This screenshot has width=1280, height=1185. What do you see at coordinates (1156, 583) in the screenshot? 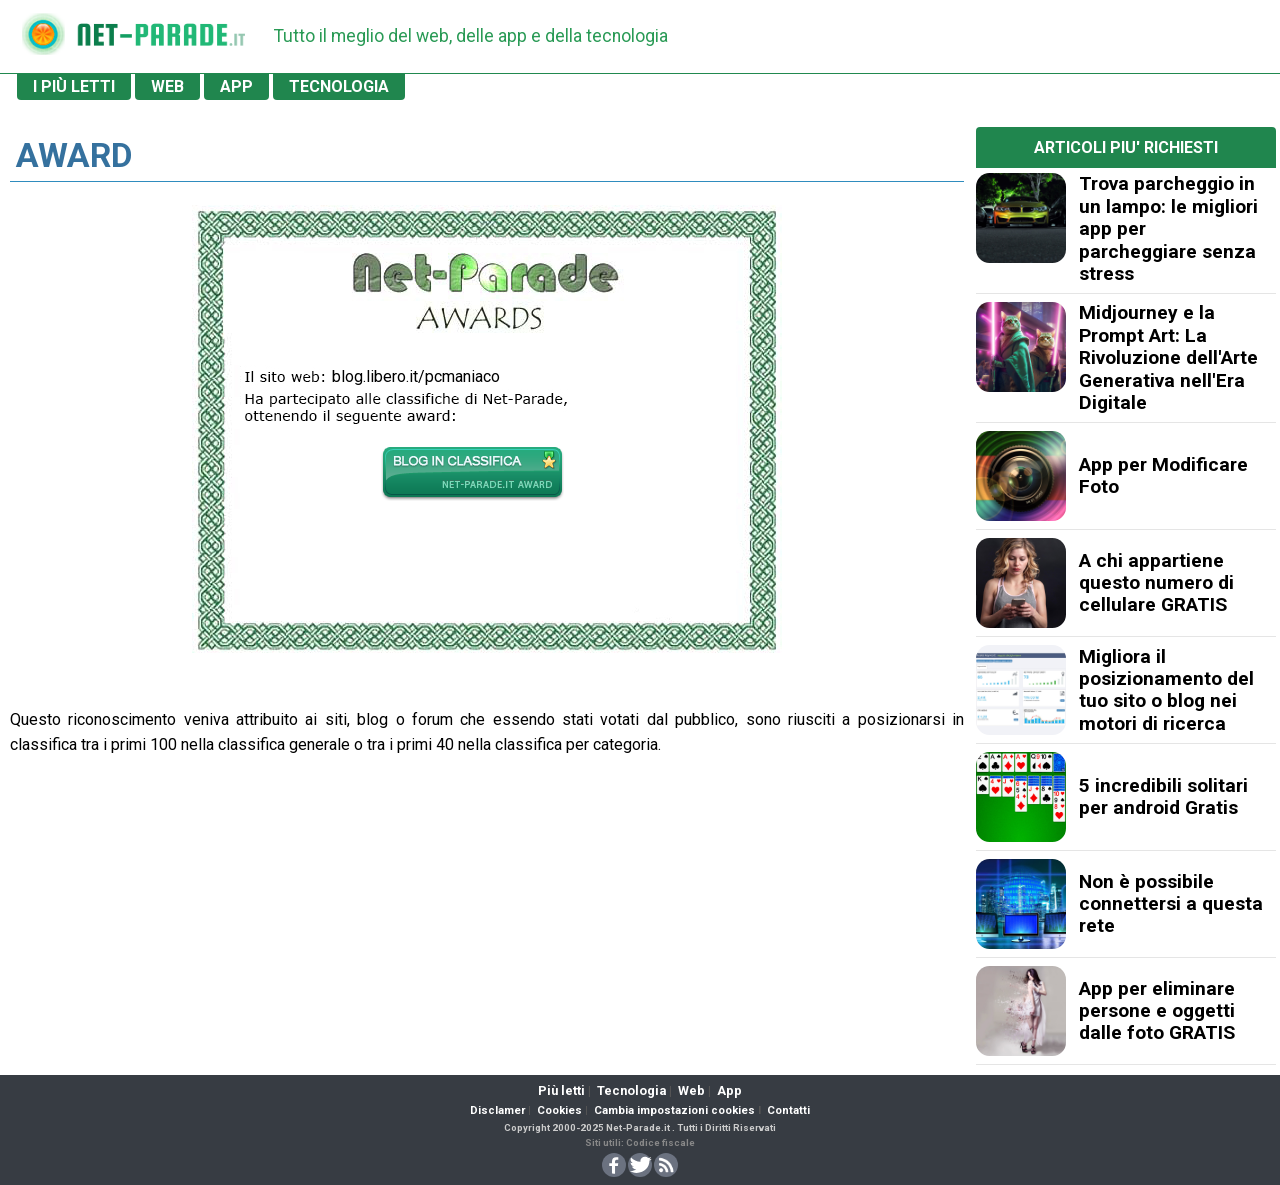
I see `A chi appartiene questo numero di cellulare GRATIS` at bounding box center [1156, 583].